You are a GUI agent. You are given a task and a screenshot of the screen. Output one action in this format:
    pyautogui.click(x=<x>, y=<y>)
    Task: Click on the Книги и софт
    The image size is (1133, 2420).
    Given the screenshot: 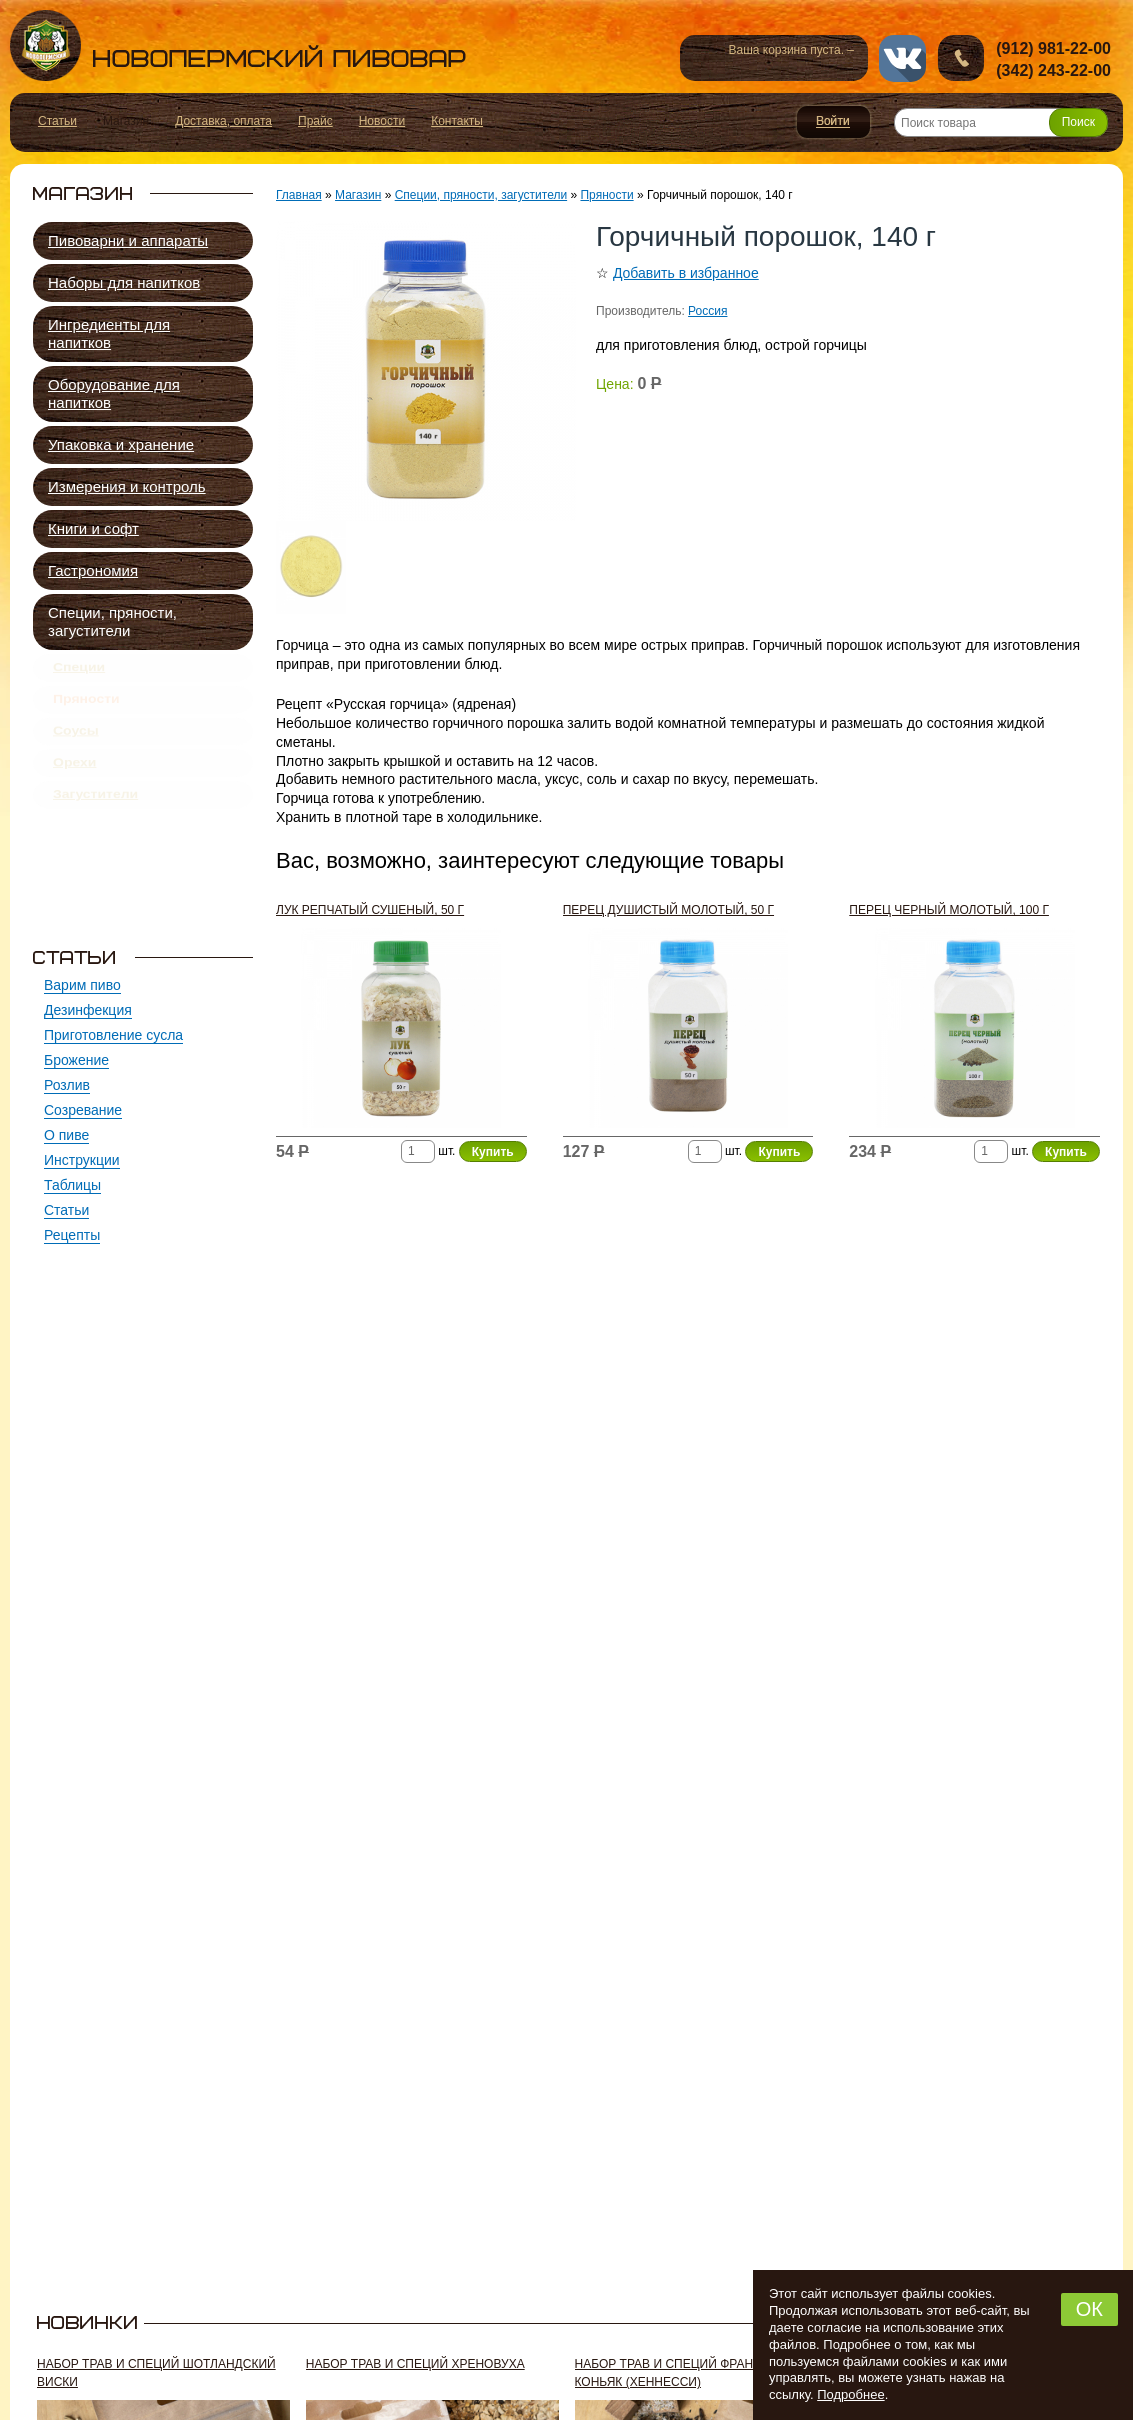 What is the action you would take?
    pyautogui.click(x=93, y=528)
    